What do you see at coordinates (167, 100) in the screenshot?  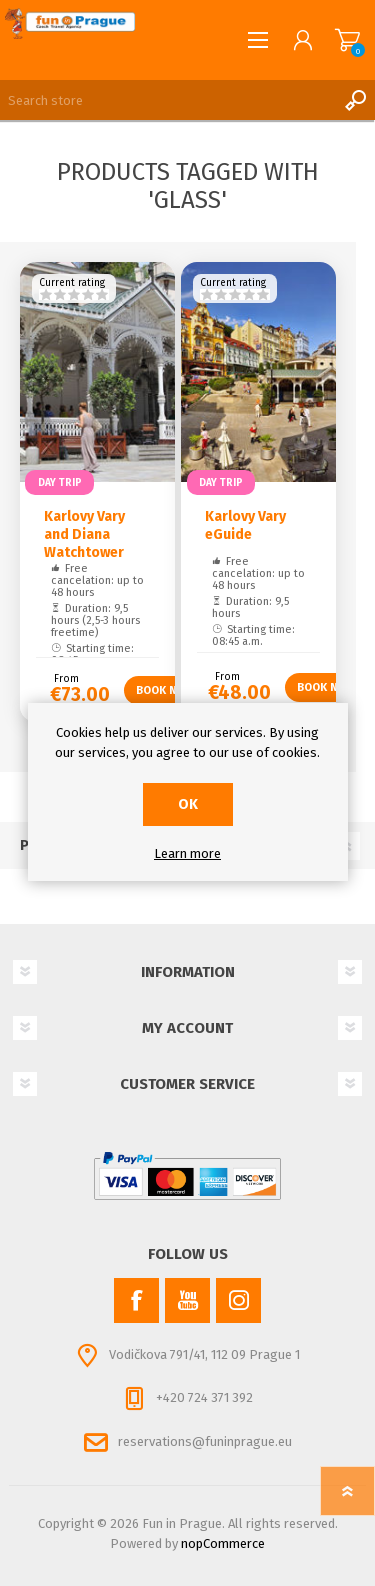 I see `[Search store]` at bounding box center [167, 100].